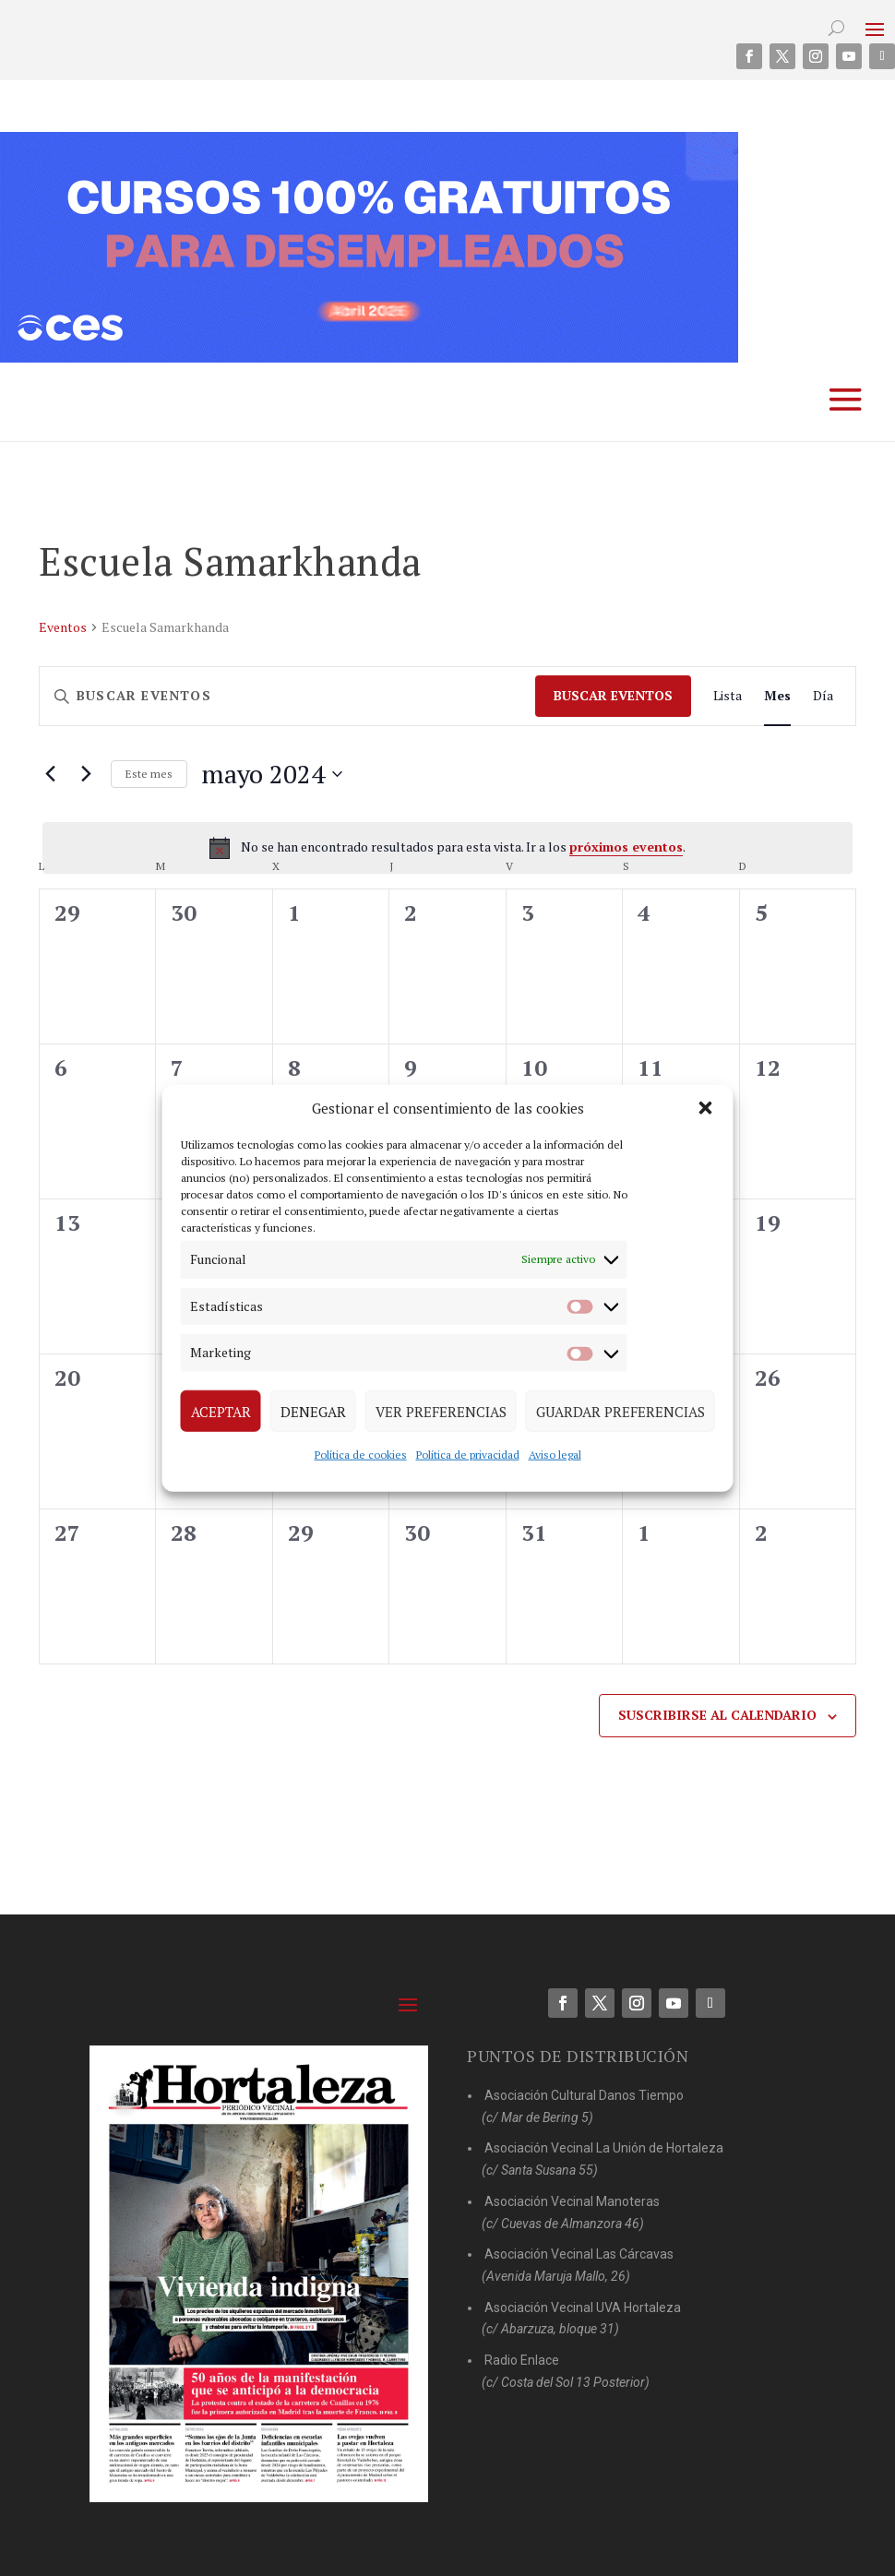  What do you see at coordinates (50, 774) in the screenshot?
I see `[Mes anterior]` at bounding box center [50, 774].